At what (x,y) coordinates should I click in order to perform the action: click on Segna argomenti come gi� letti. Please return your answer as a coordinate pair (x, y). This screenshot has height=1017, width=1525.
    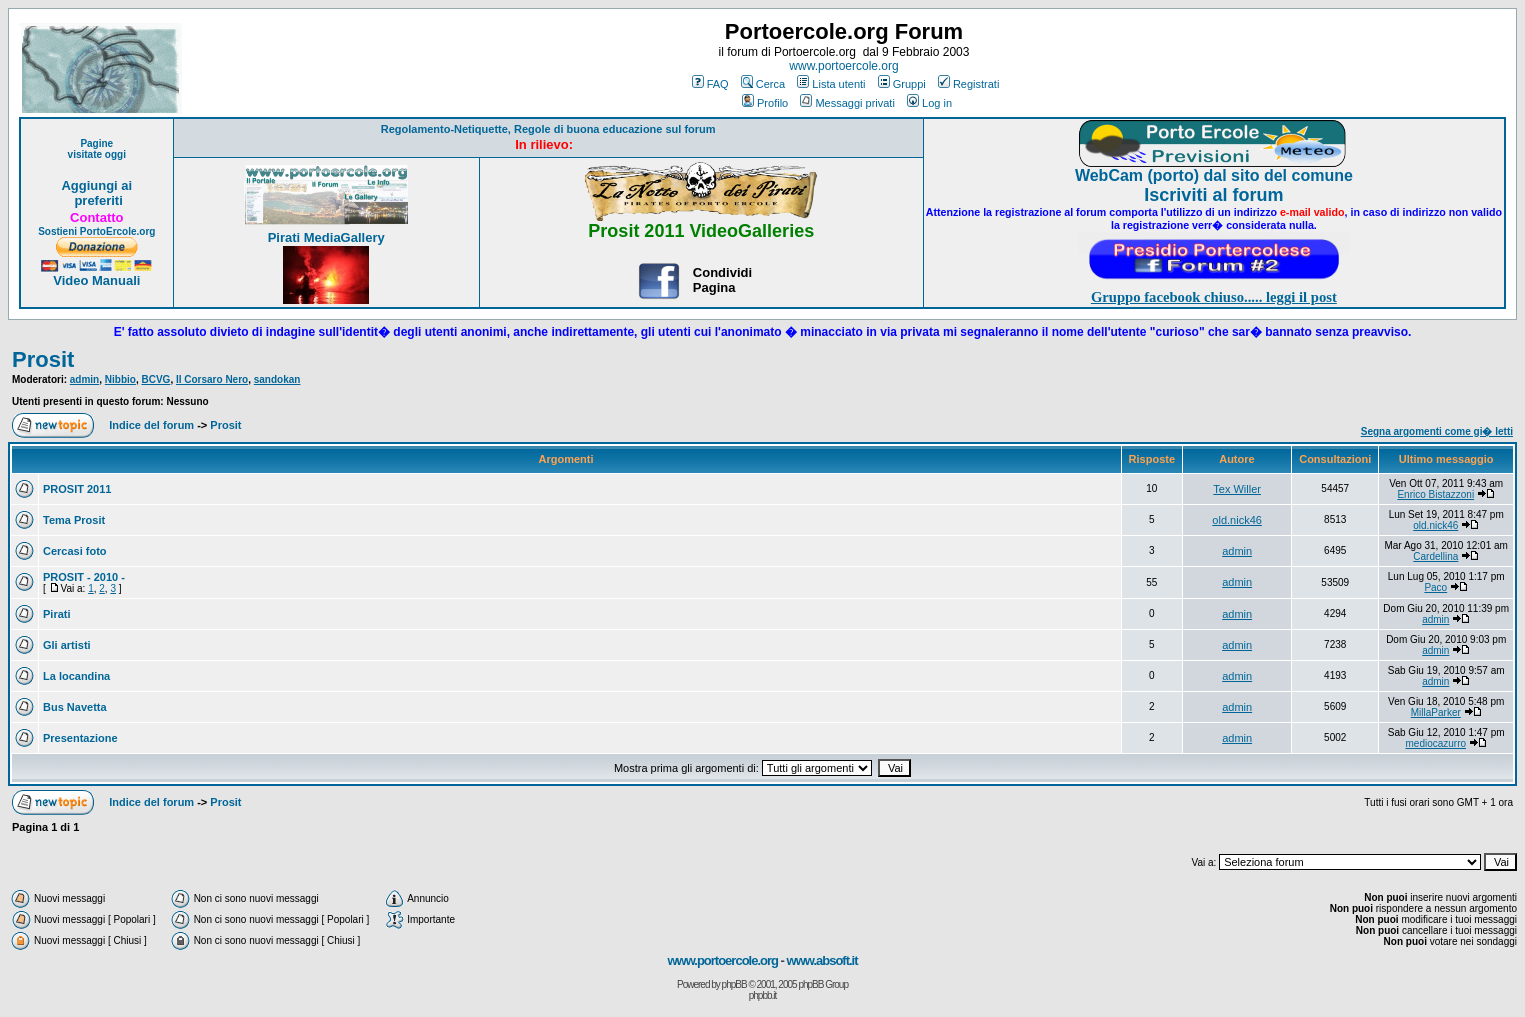
    Looking at the image, I should click on (1437, 431).